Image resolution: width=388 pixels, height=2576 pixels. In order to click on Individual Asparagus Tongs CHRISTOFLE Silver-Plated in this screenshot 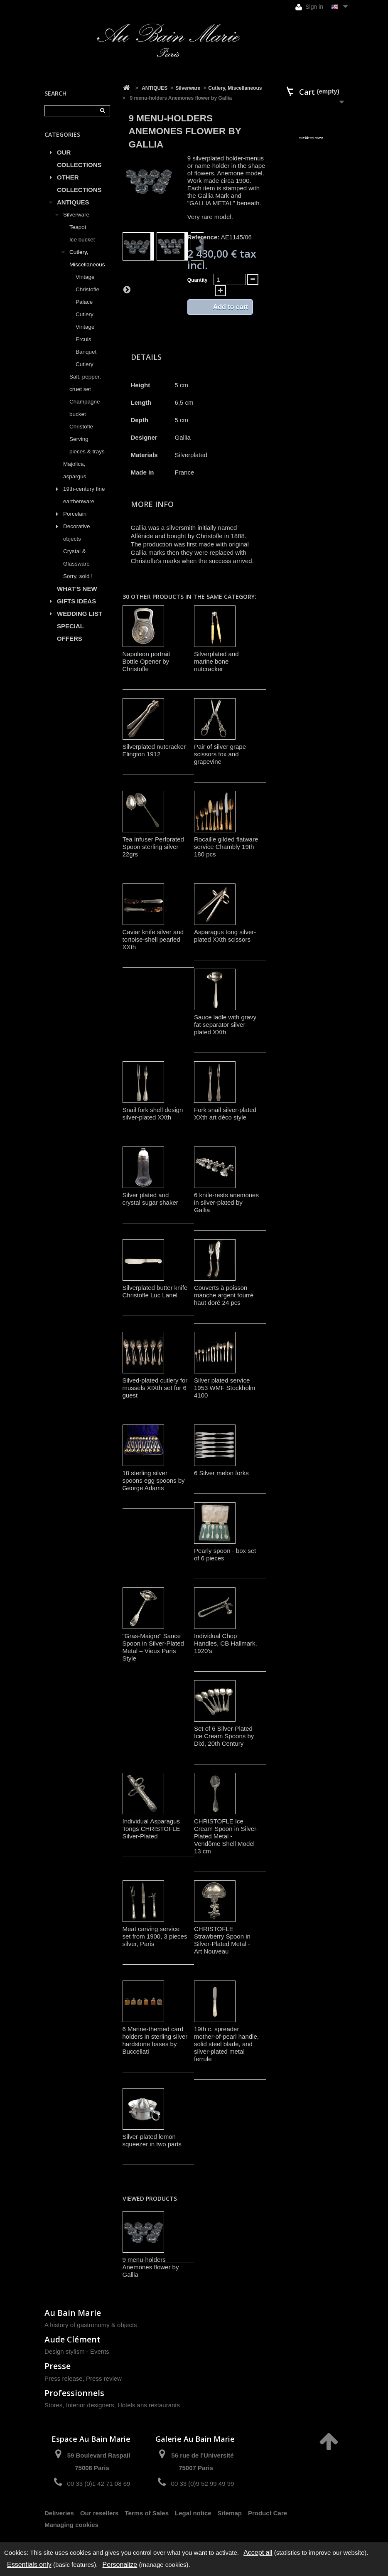, I will do `click(151, 1829)`.